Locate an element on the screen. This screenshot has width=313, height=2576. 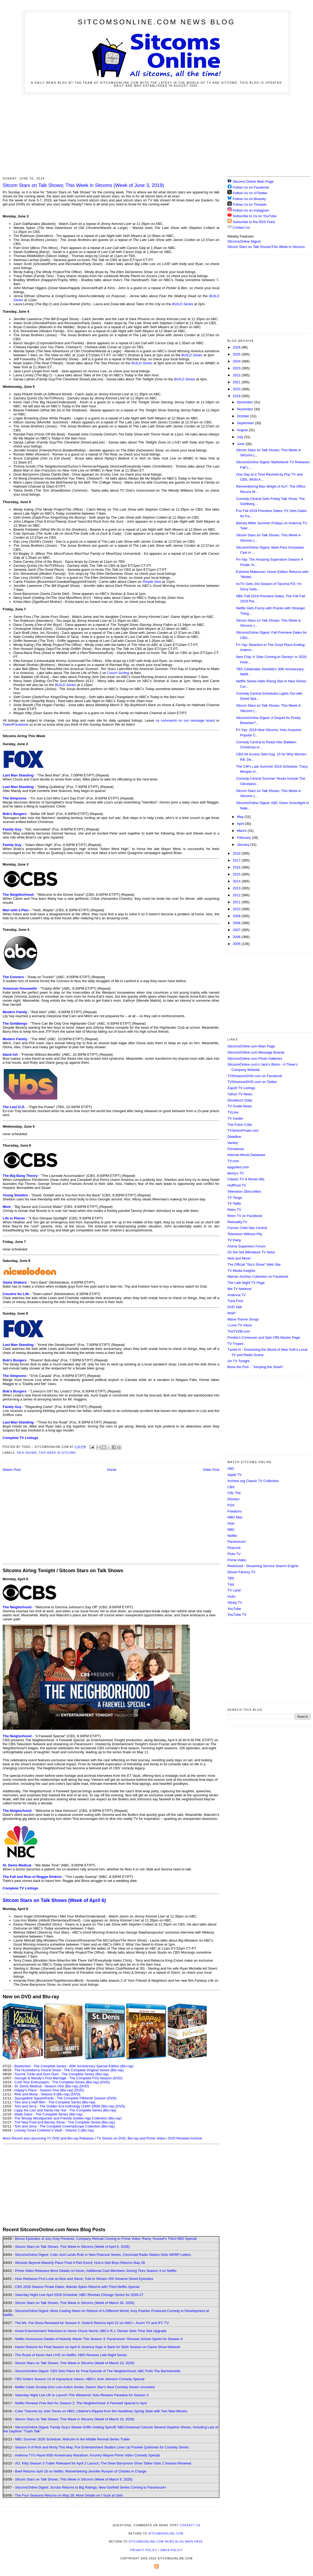
TV Tattle is located at coordinates (234, 1203).